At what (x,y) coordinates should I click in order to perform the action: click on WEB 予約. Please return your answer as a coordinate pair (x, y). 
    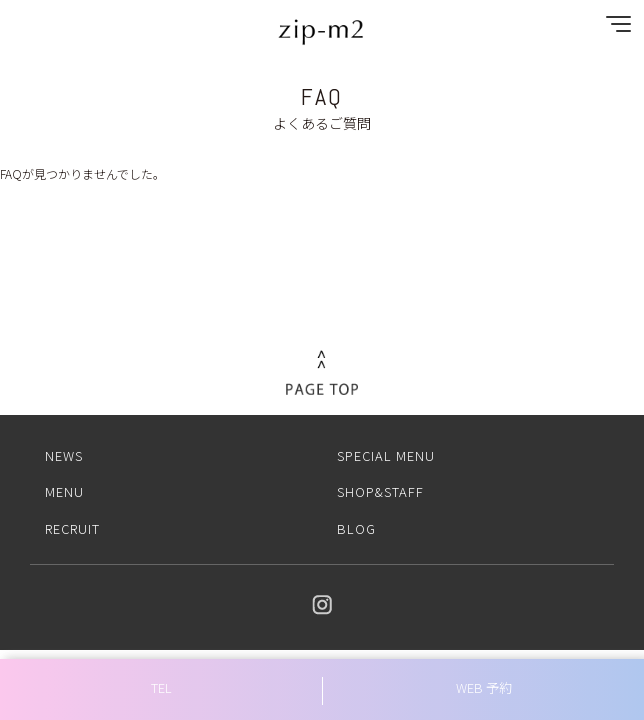
    Looking at the image, I should click on (484, 687).